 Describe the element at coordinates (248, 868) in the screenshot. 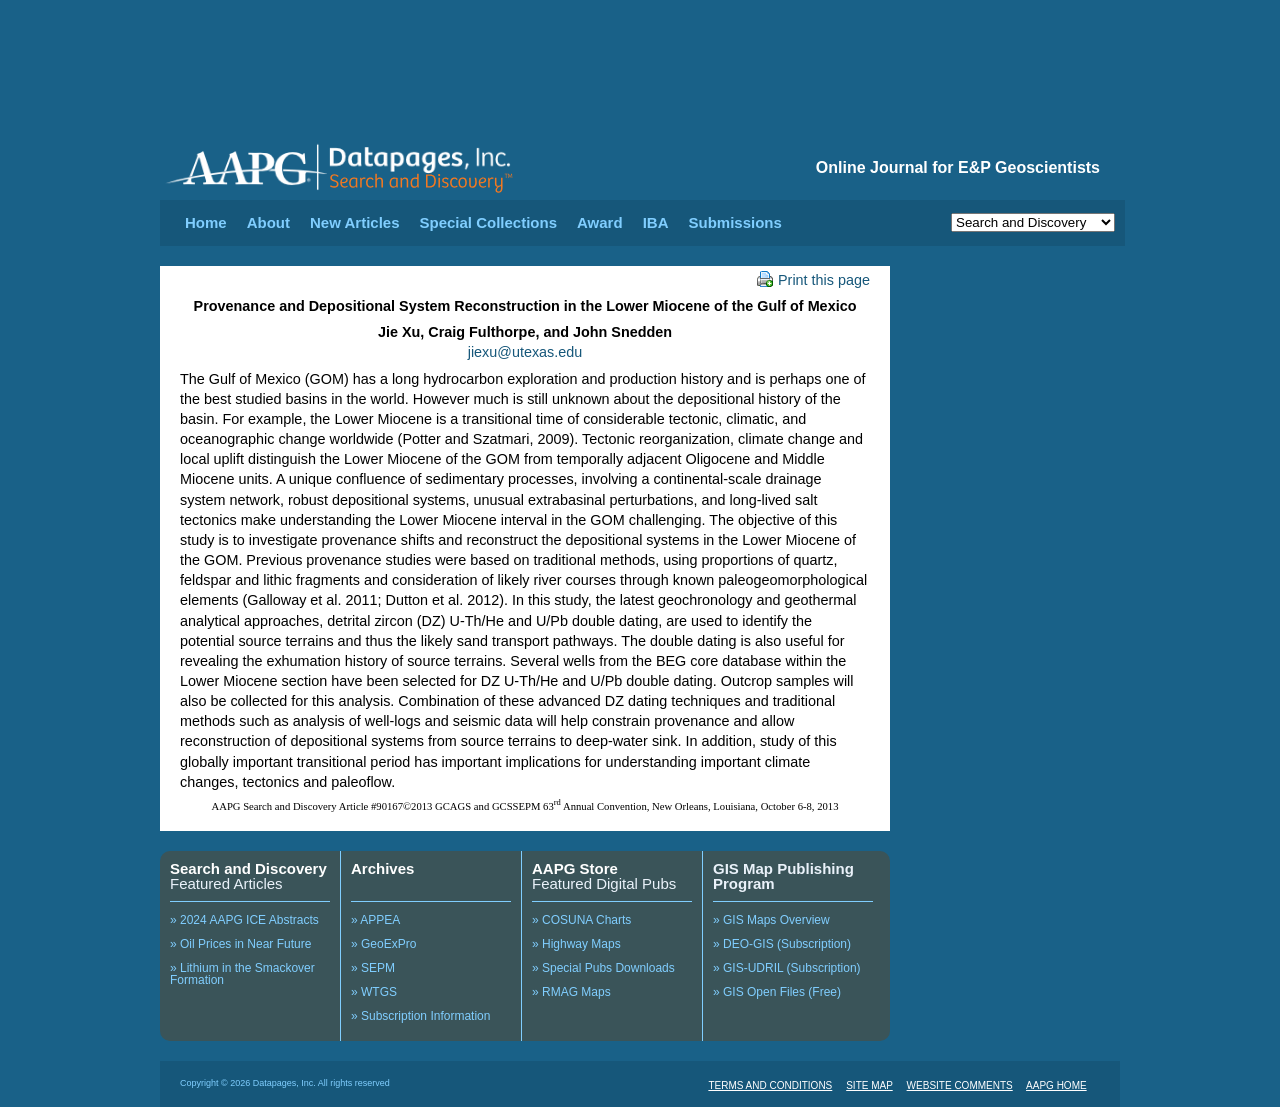

I see `Search and Discovery` at that location.